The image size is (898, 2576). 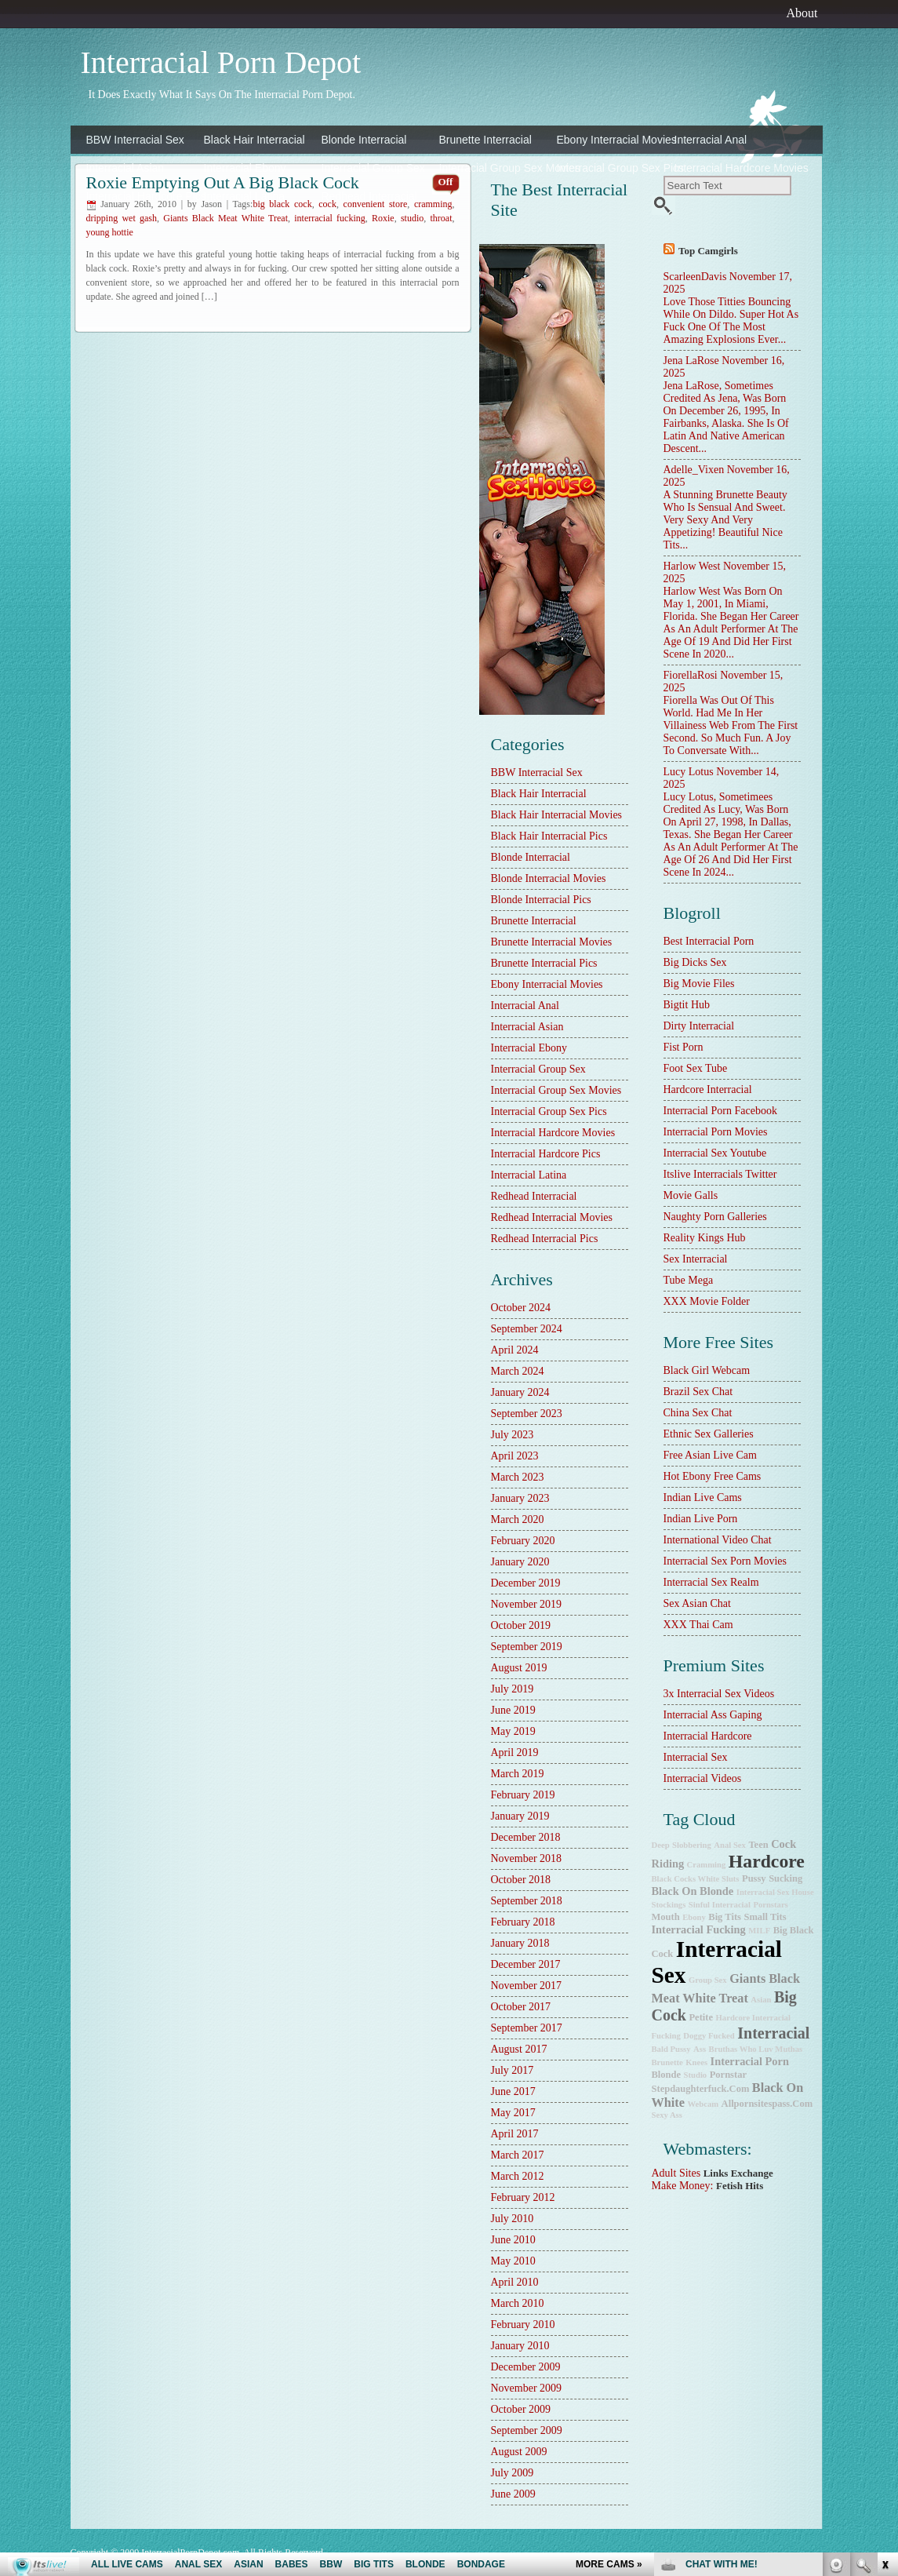 I want to click on Sinful Interracial, so click(x=720, y=1904).